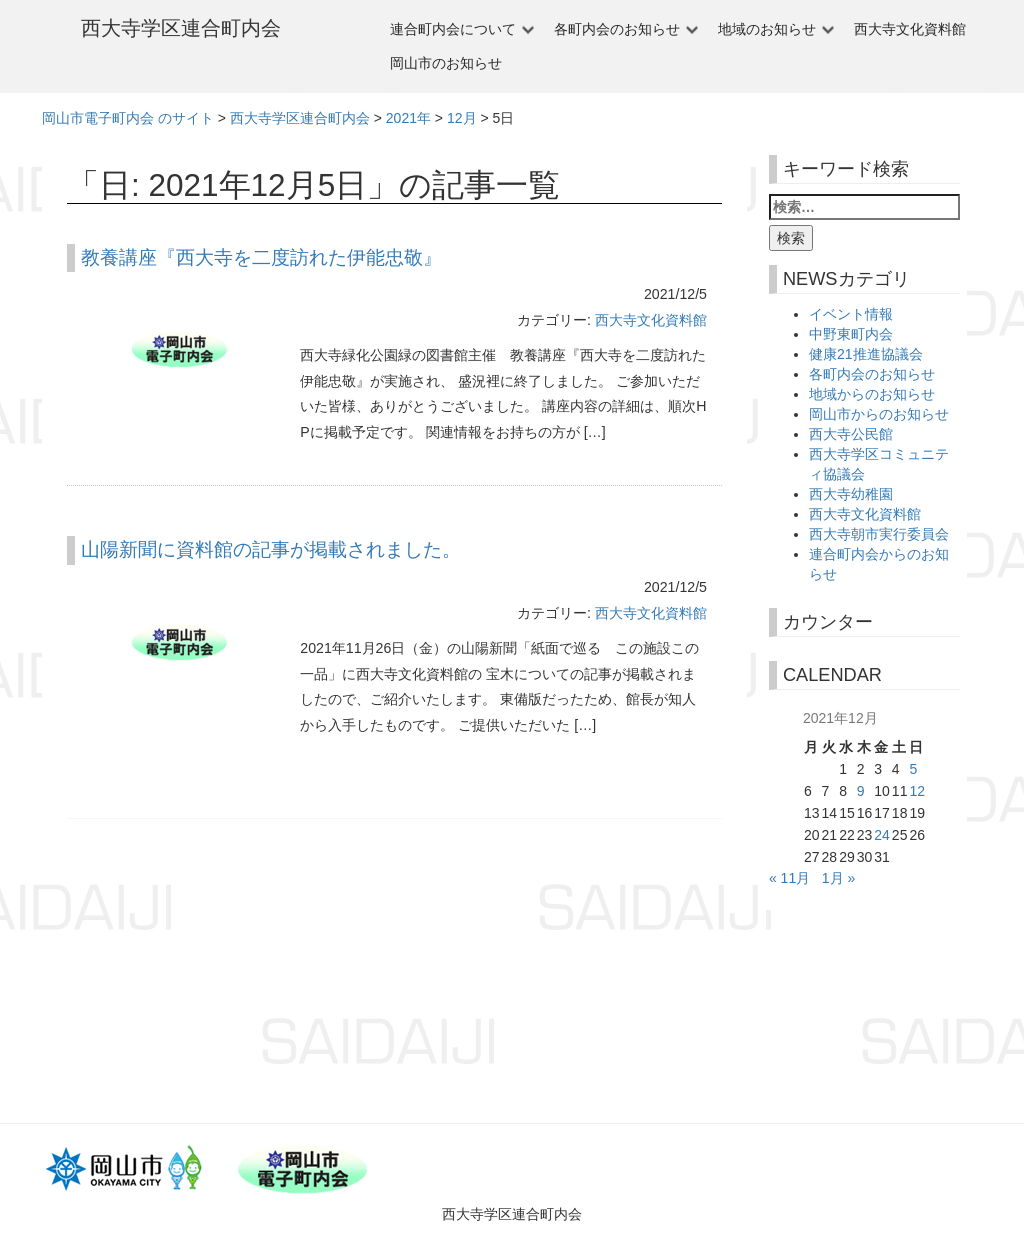 This screenshot has width=1024, height=1244. Describe the element at coordinates (453, 29) in the screenshot. I see `連合町内会について` at that location.